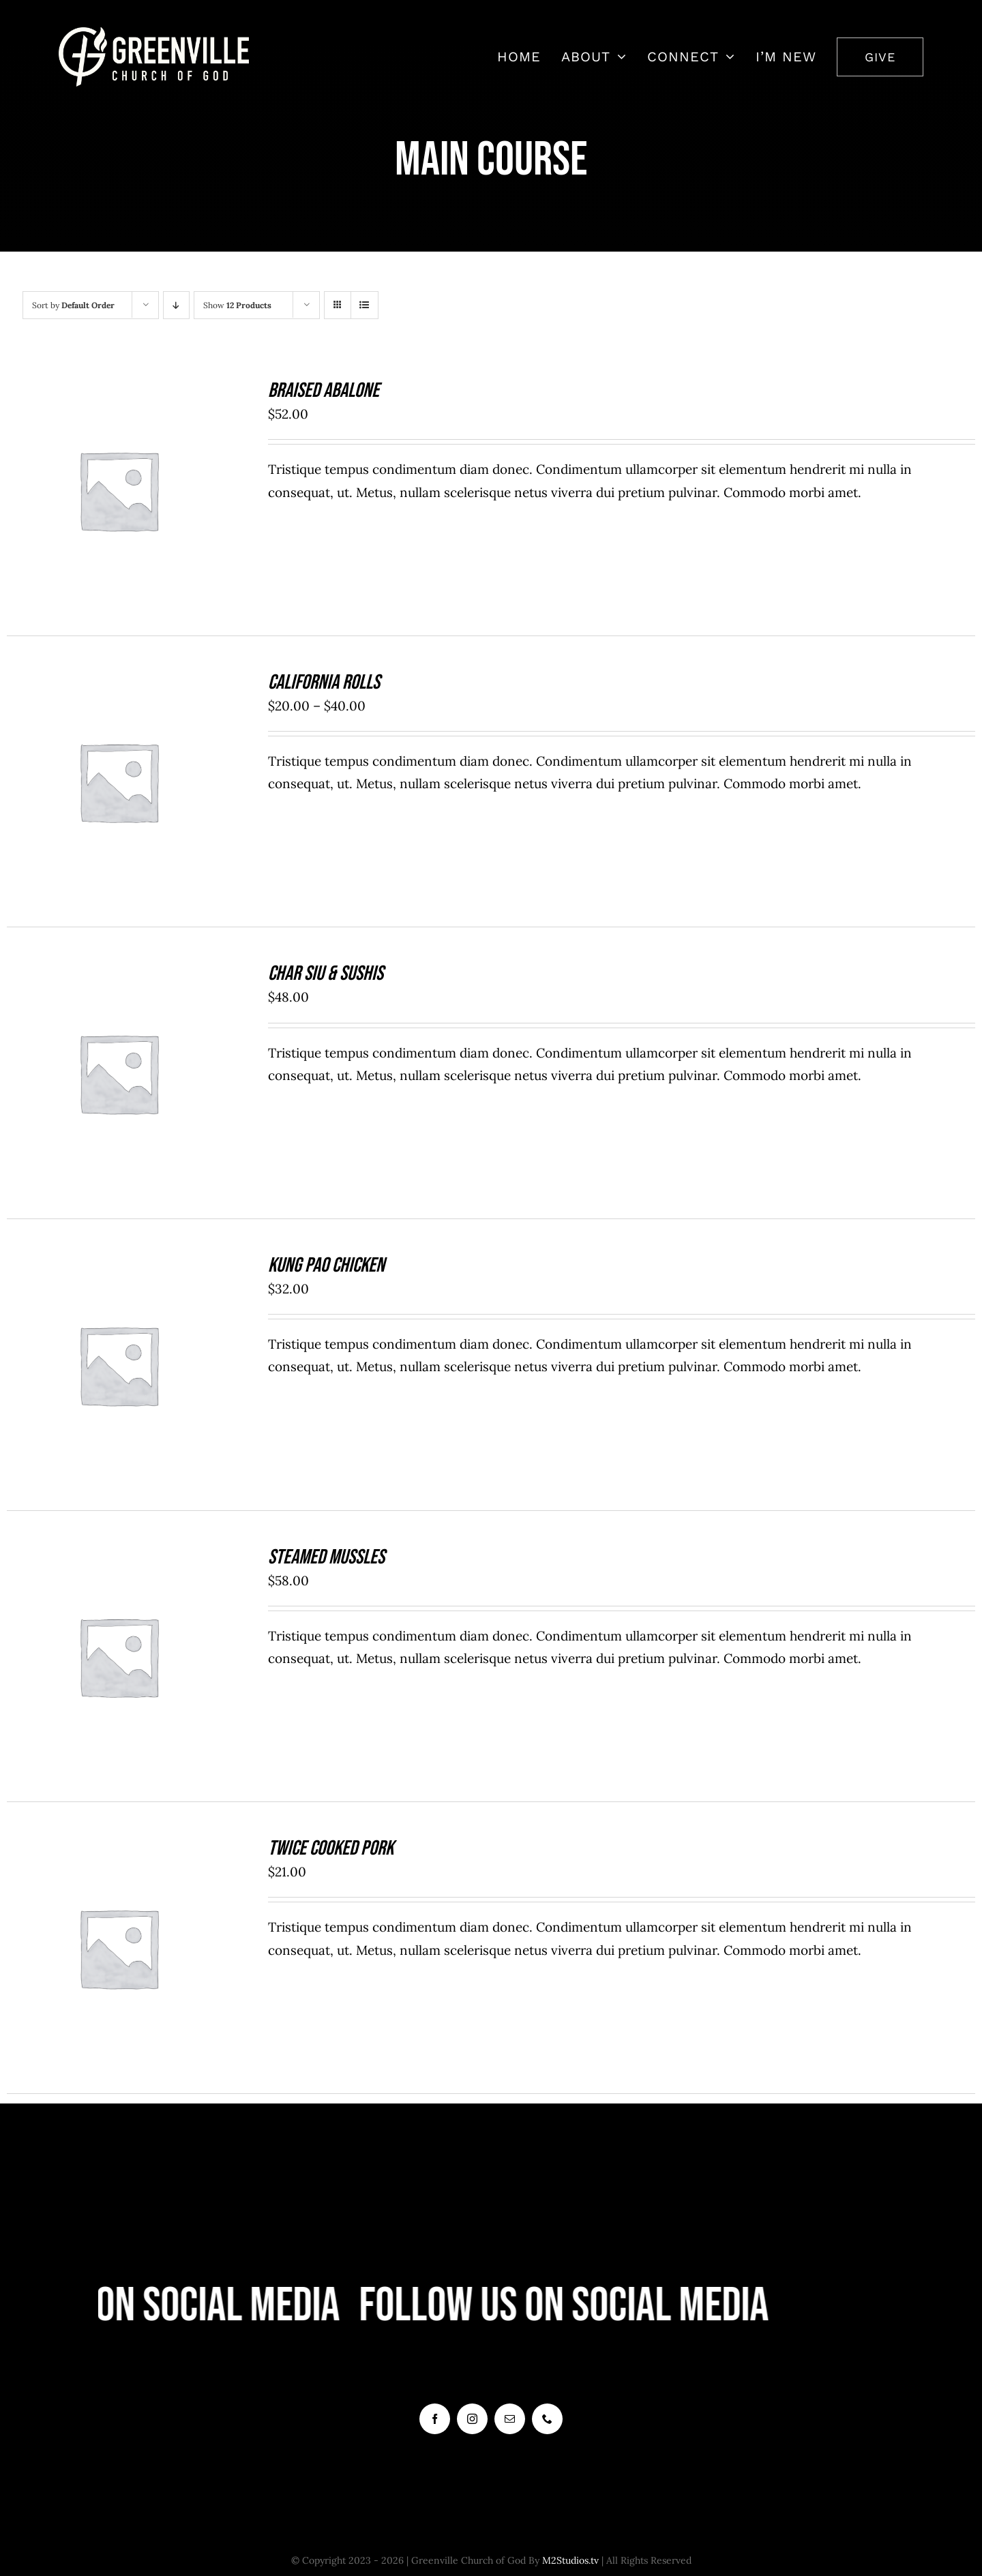 This screenshot has height=2576, width=982. I want to click on Twice Cooked Pork, so click(330, 1848).